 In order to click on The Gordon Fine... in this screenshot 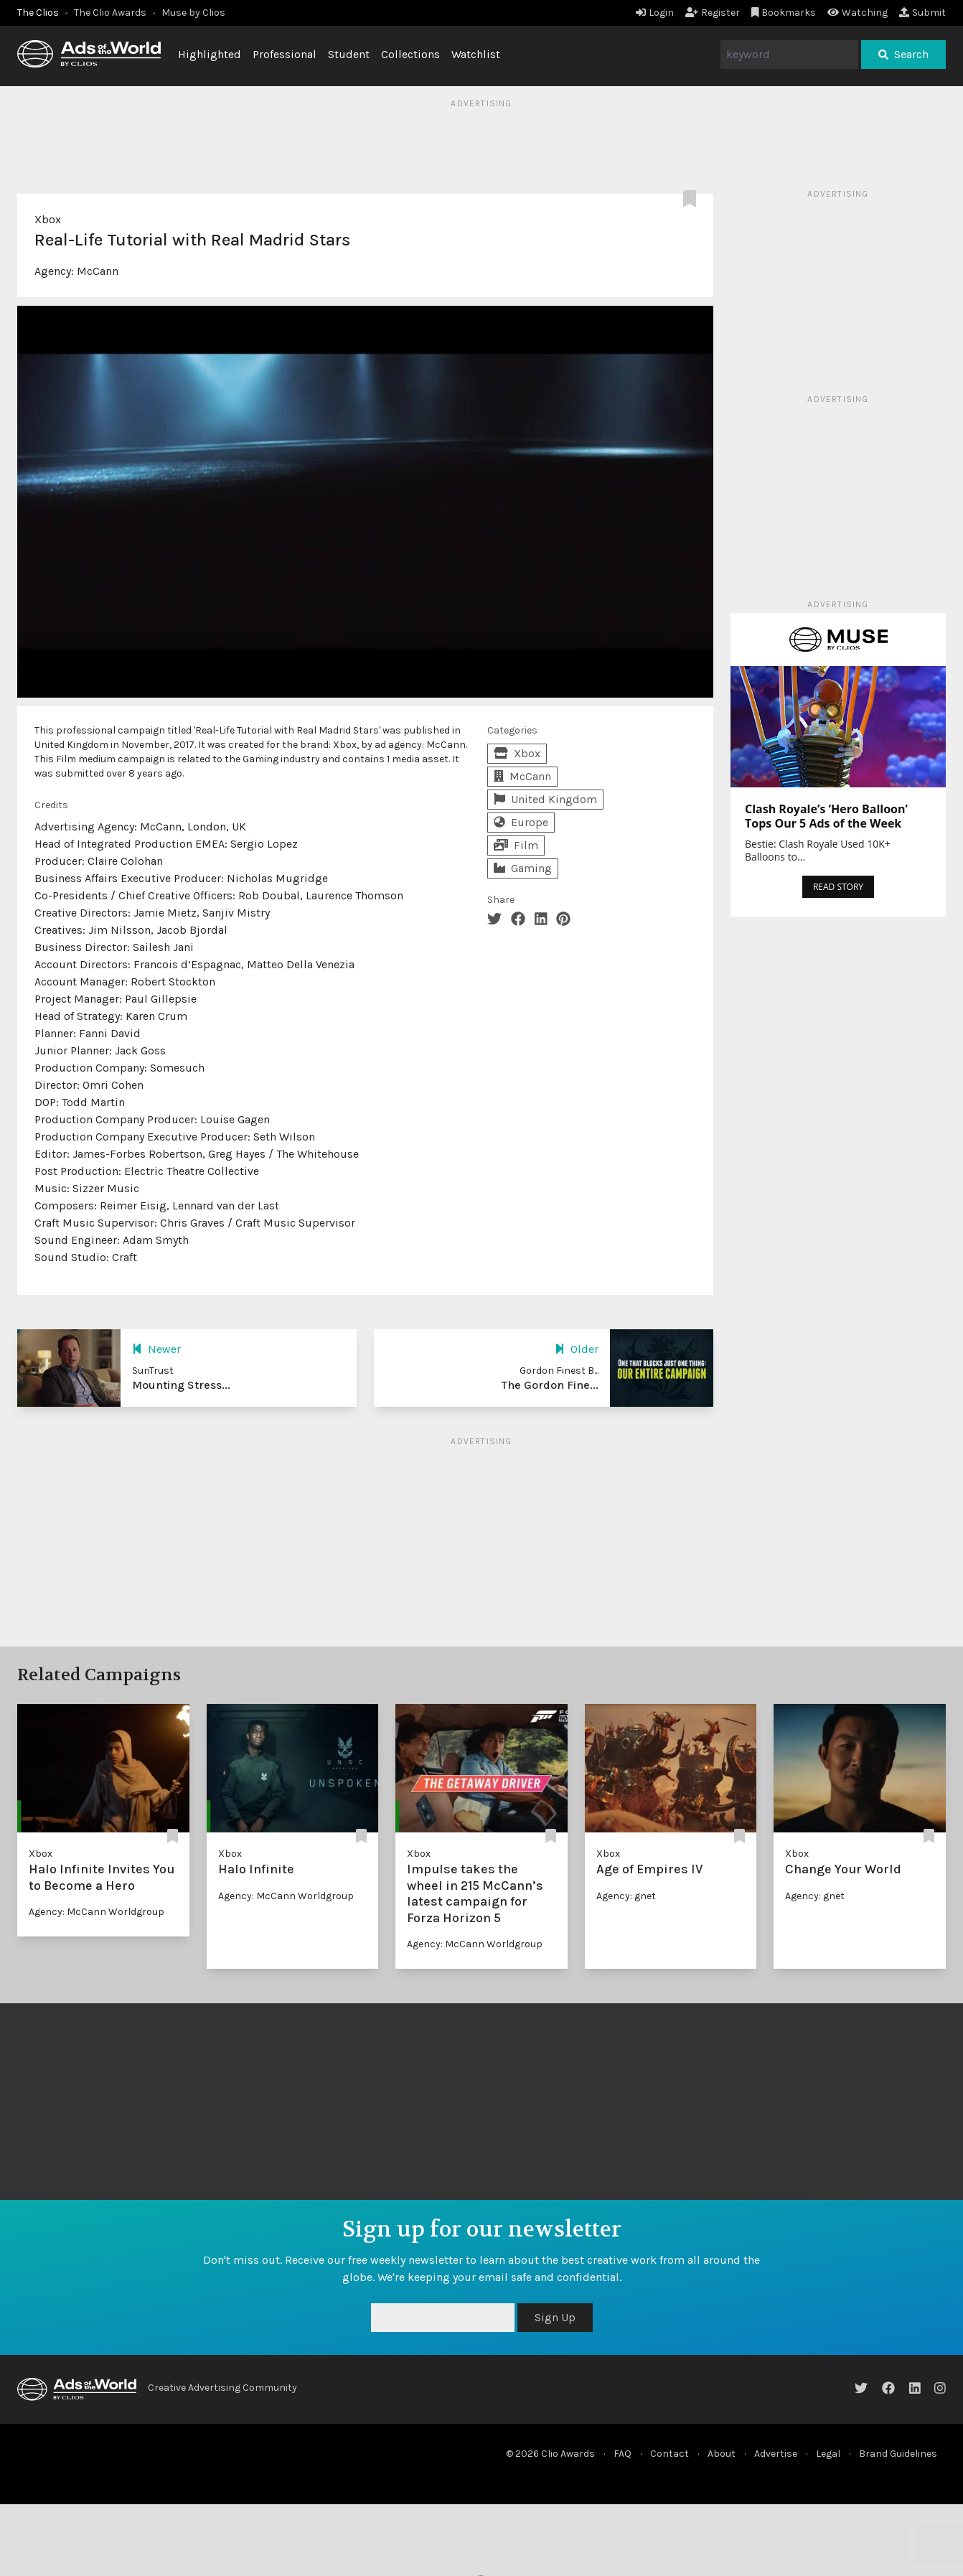, I will do `click(550, 1385)`.